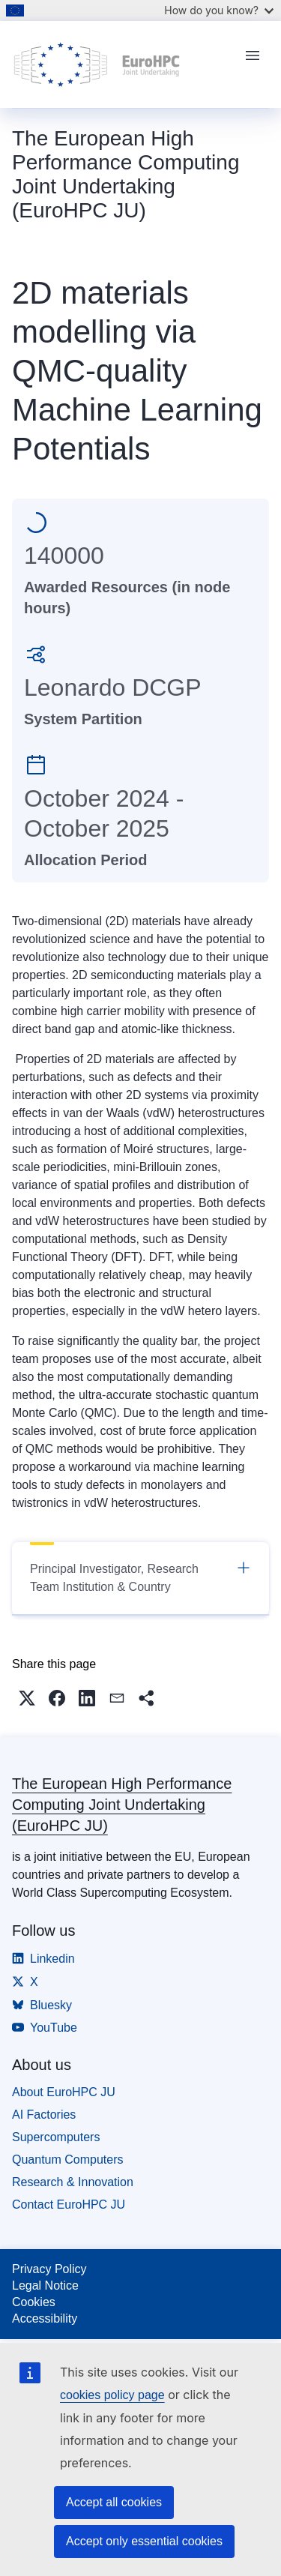  Describe the element at coordinates (49, 2269) in the screenshot. I see `Privacy Policy` at that location.